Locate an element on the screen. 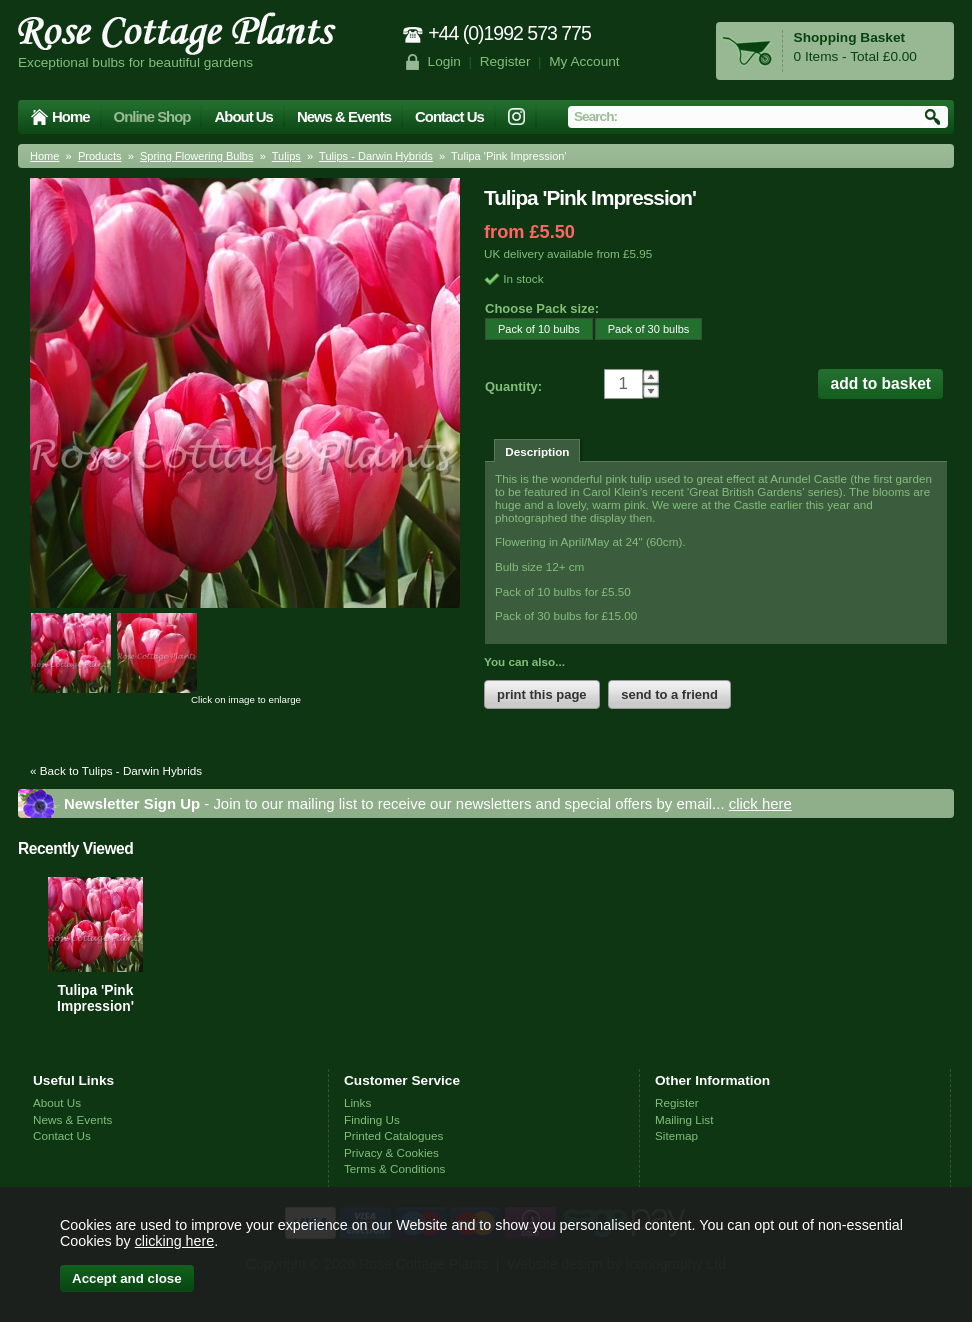 The width and height of the screenshot is (972, 1322). My Account is located at coordinates (584, 61).